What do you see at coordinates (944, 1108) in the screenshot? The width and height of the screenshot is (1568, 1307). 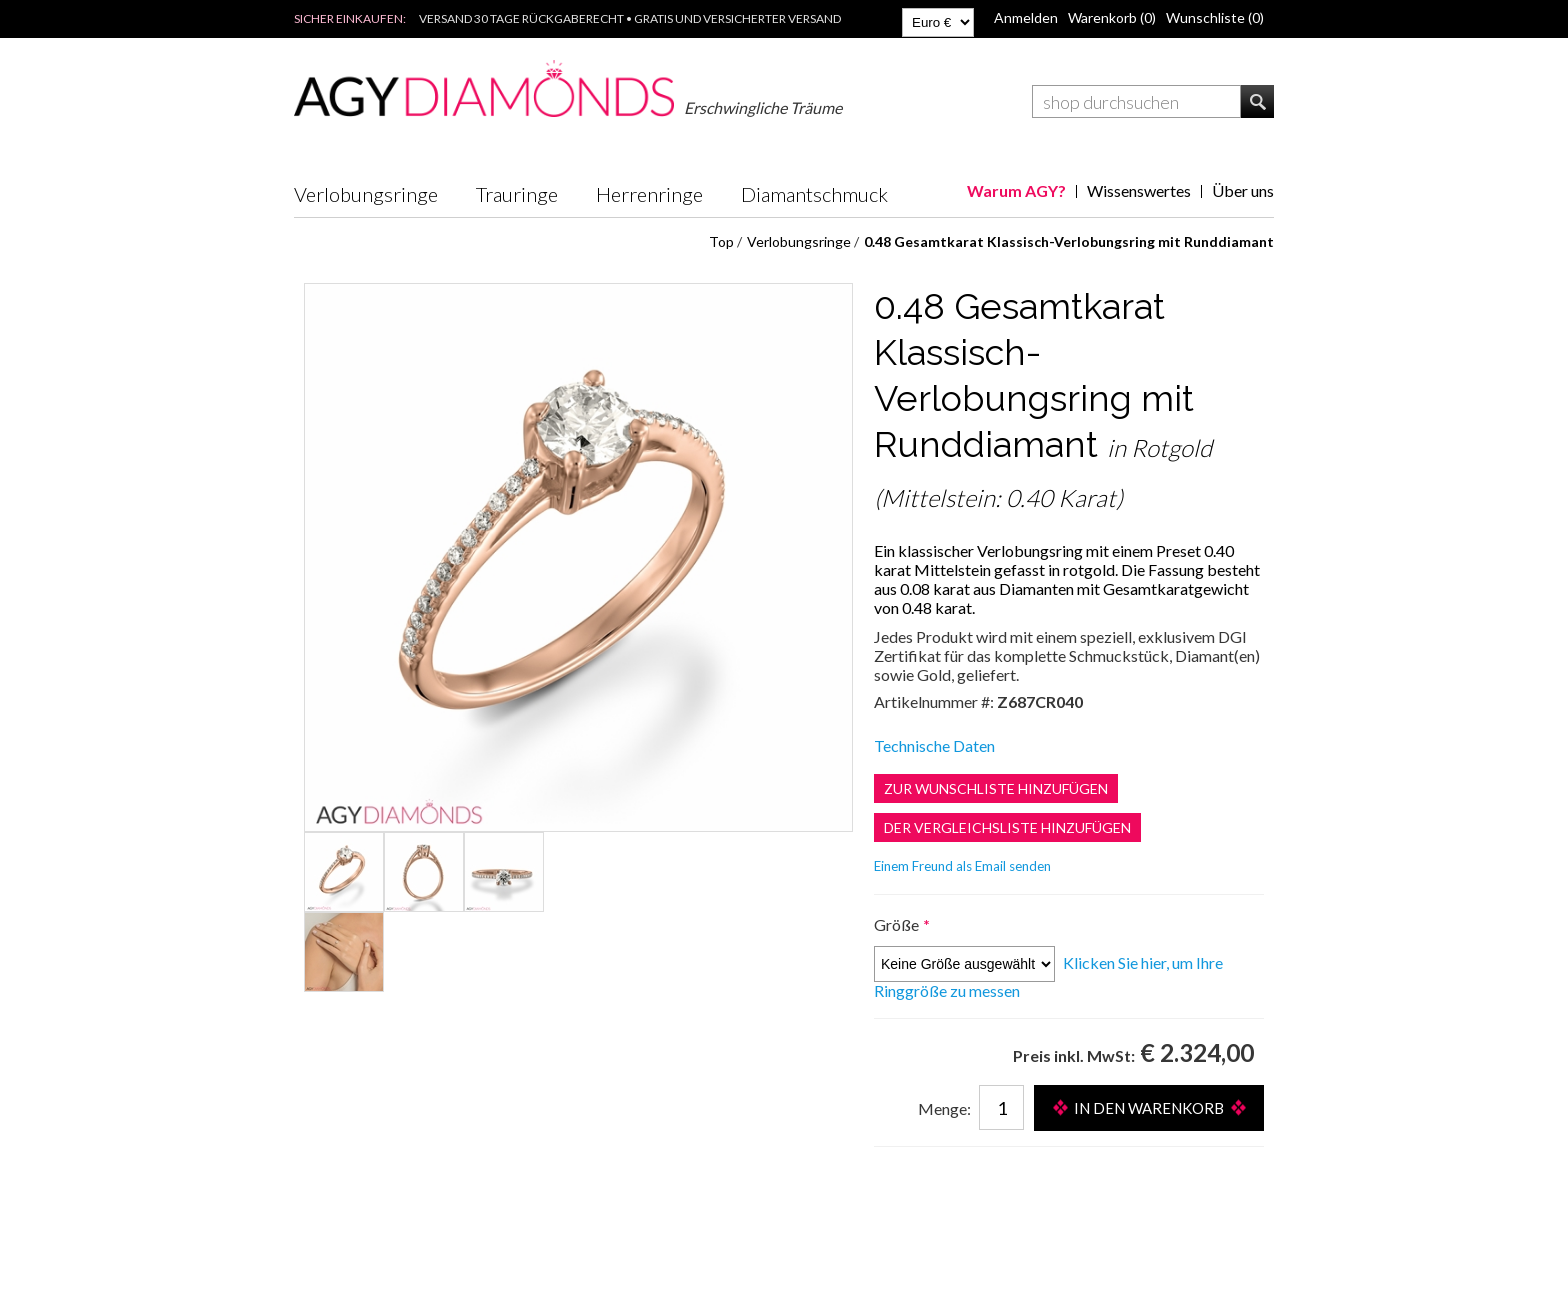 I see `Menge:` at bounding box center [944, 1108].